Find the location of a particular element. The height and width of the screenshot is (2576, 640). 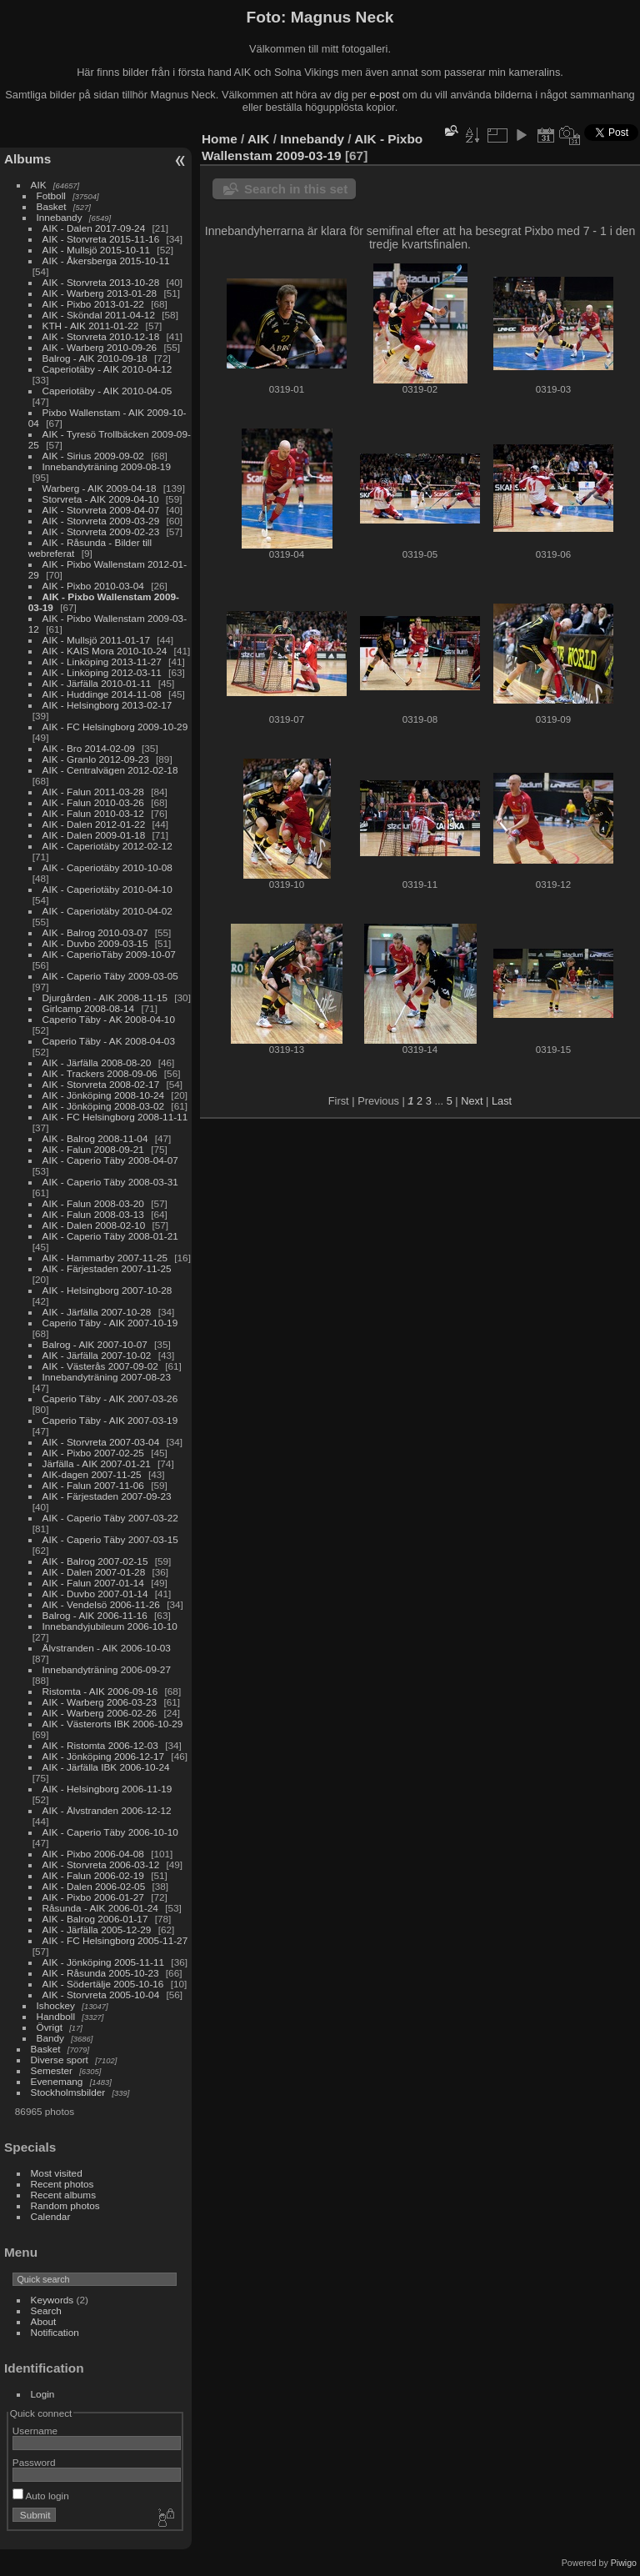

Most visited is located at coordinates (56, 2173).